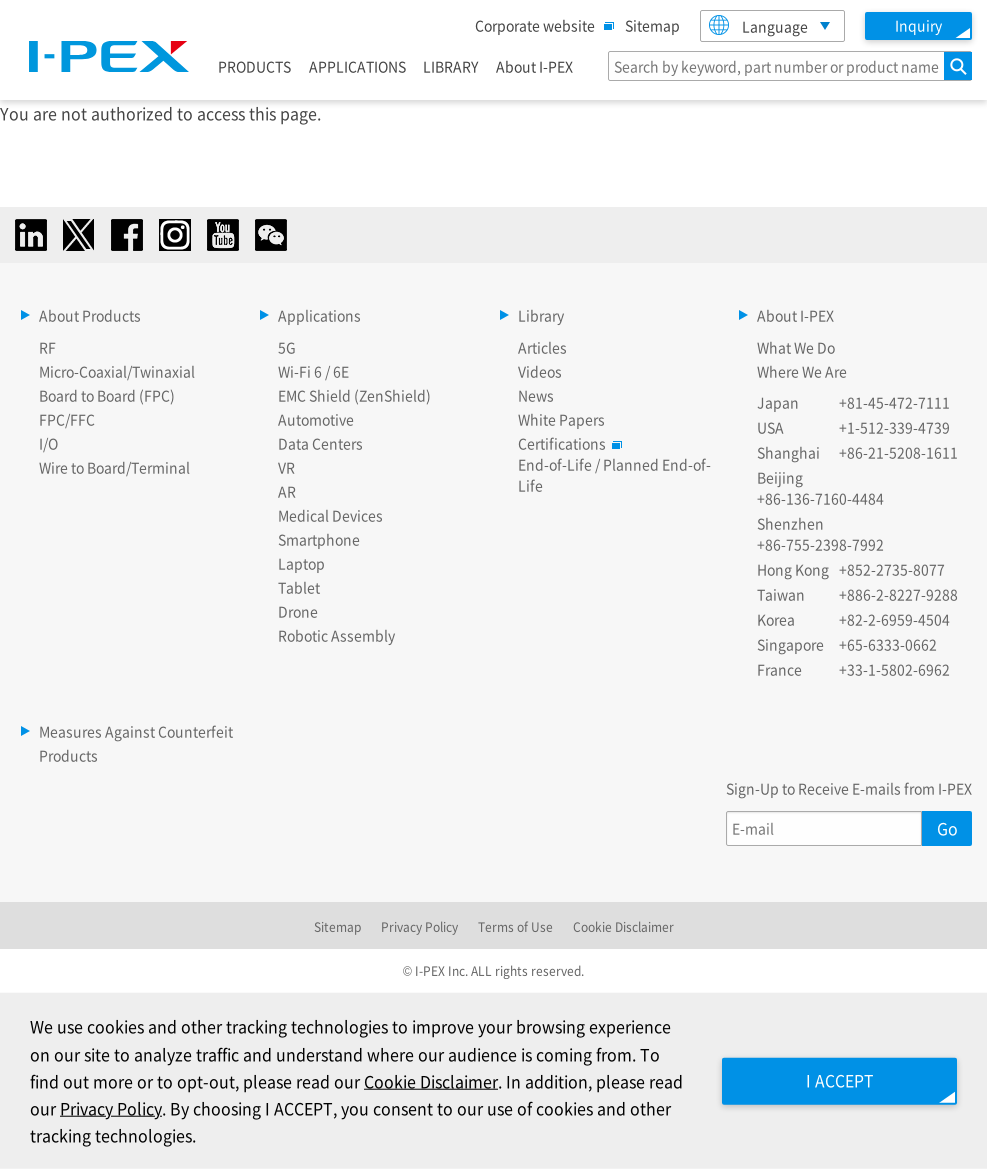  Describe the element at coordinates (107, 395) in the screenshot. I see `Board to Board (FPC)` at that location.